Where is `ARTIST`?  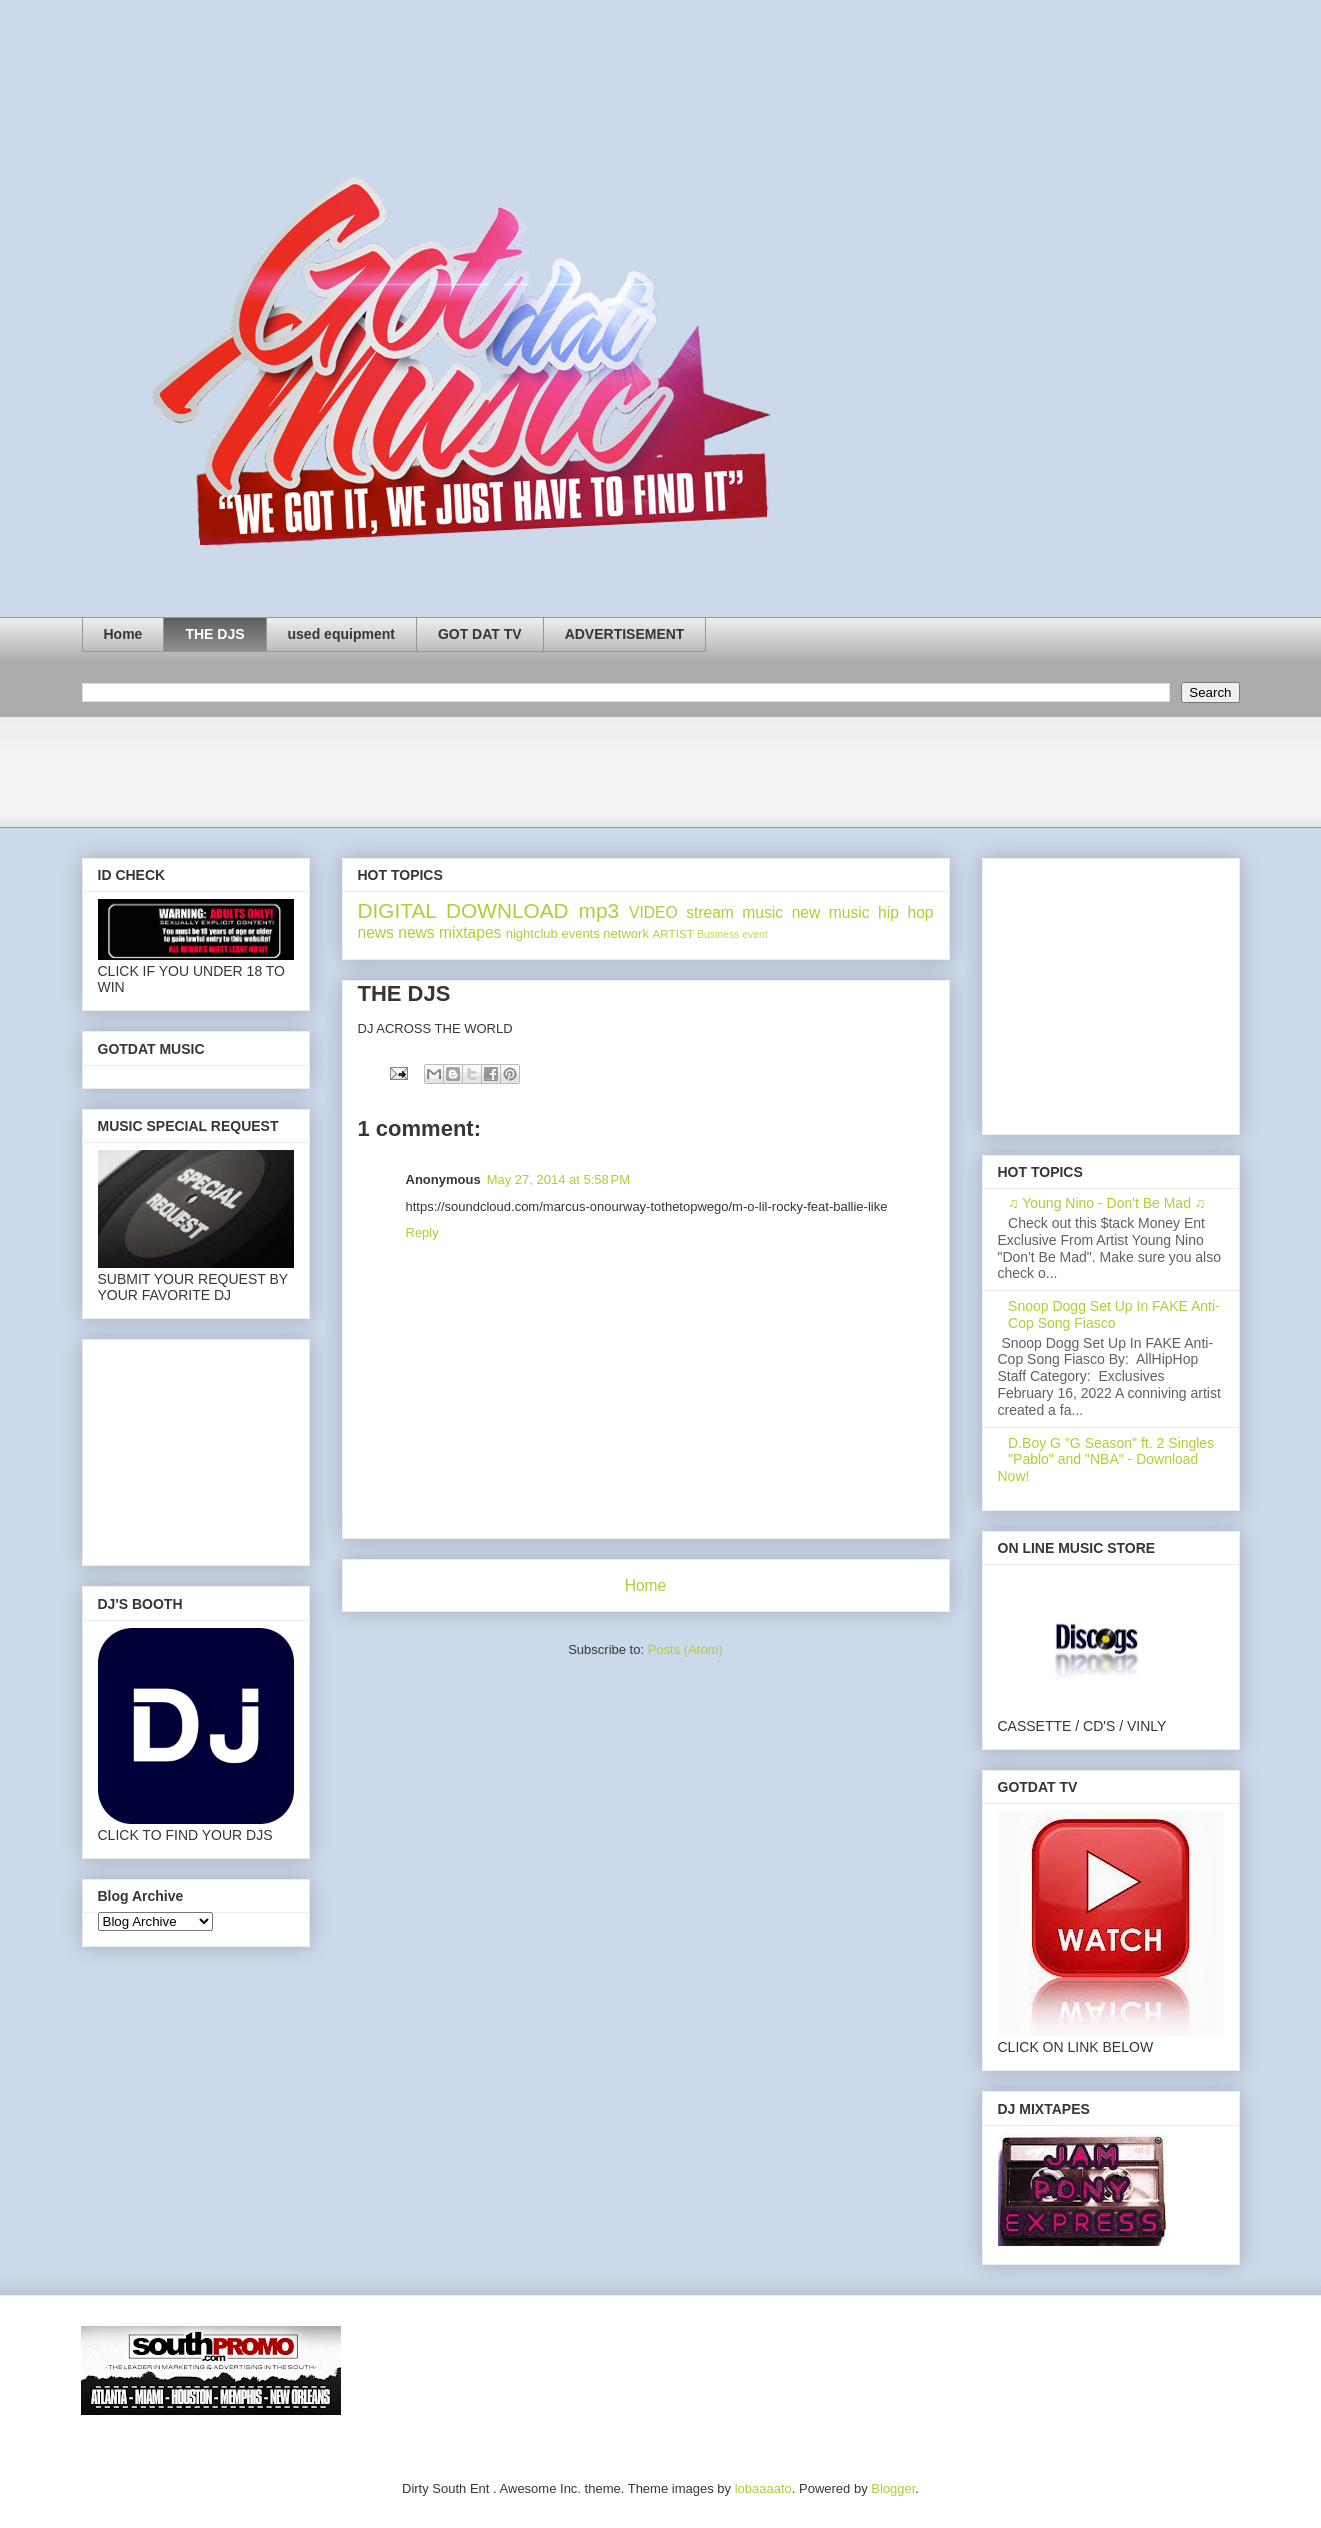 ARTIST is located at coordinates (673, 933).